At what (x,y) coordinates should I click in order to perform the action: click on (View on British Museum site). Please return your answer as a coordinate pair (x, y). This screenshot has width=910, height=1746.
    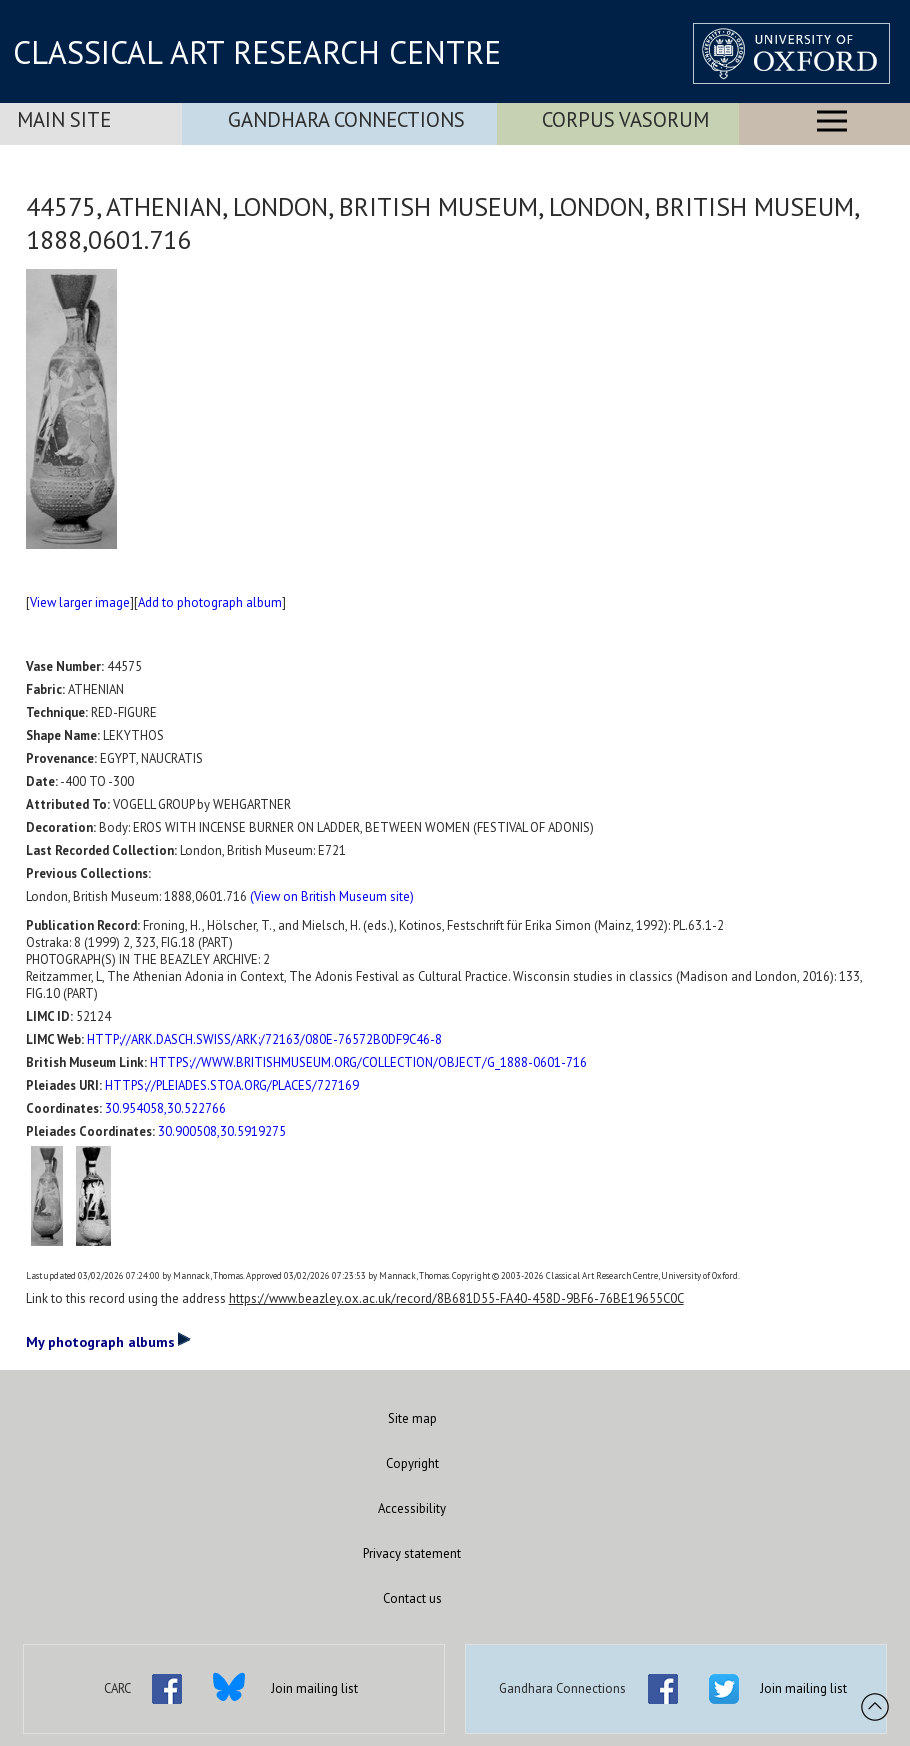
    Looking at the image, I should click on (332, 896).